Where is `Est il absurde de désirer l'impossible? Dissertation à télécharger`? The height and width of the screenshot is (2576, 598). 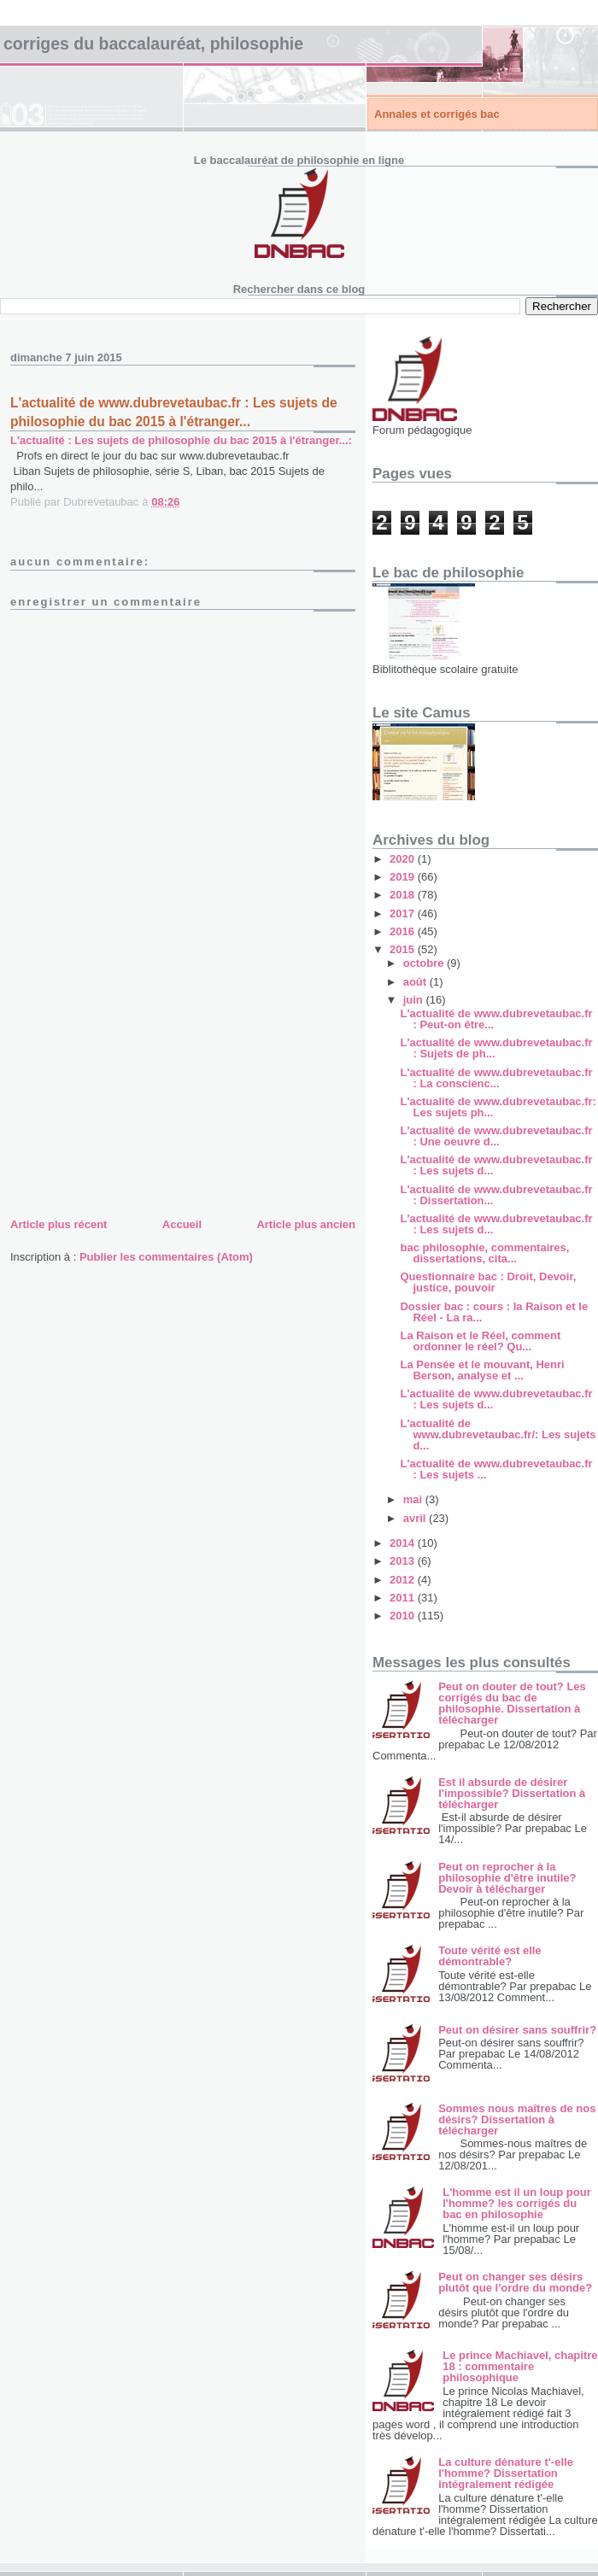
Est il absurde de désirer l'impossible? Dissertation à télécharger is located at coordinates (511, 1793).